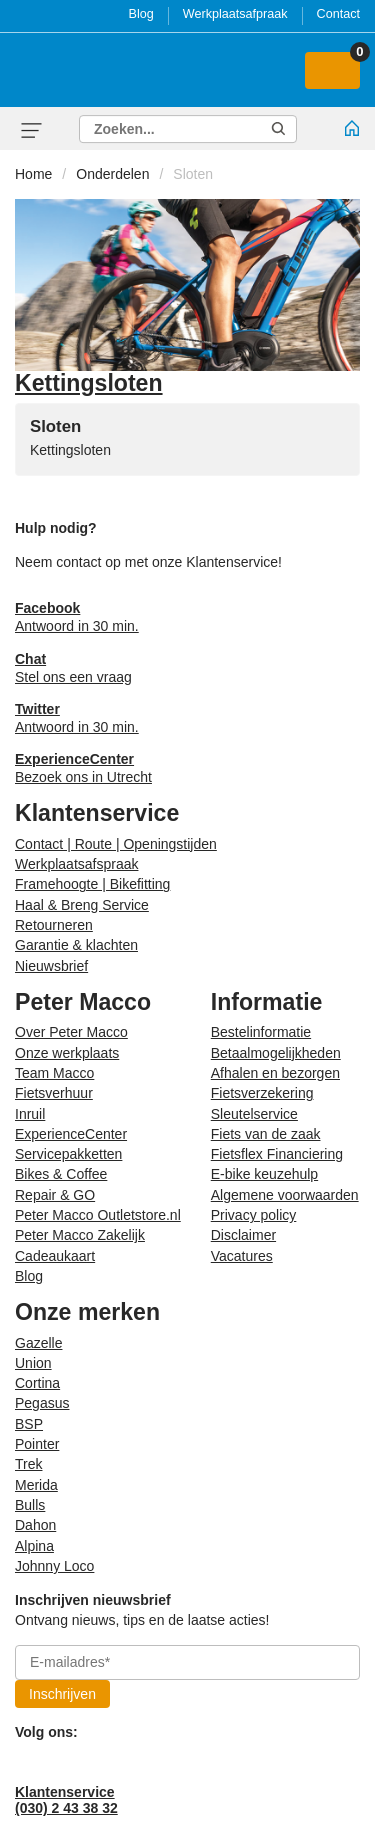 Image resolution: width=375 pixels, height=1844 pixels. What do you see at coordinates (37, 1383) in the screenshot?
I see `Cortina` at bounding box center [37, 1383].